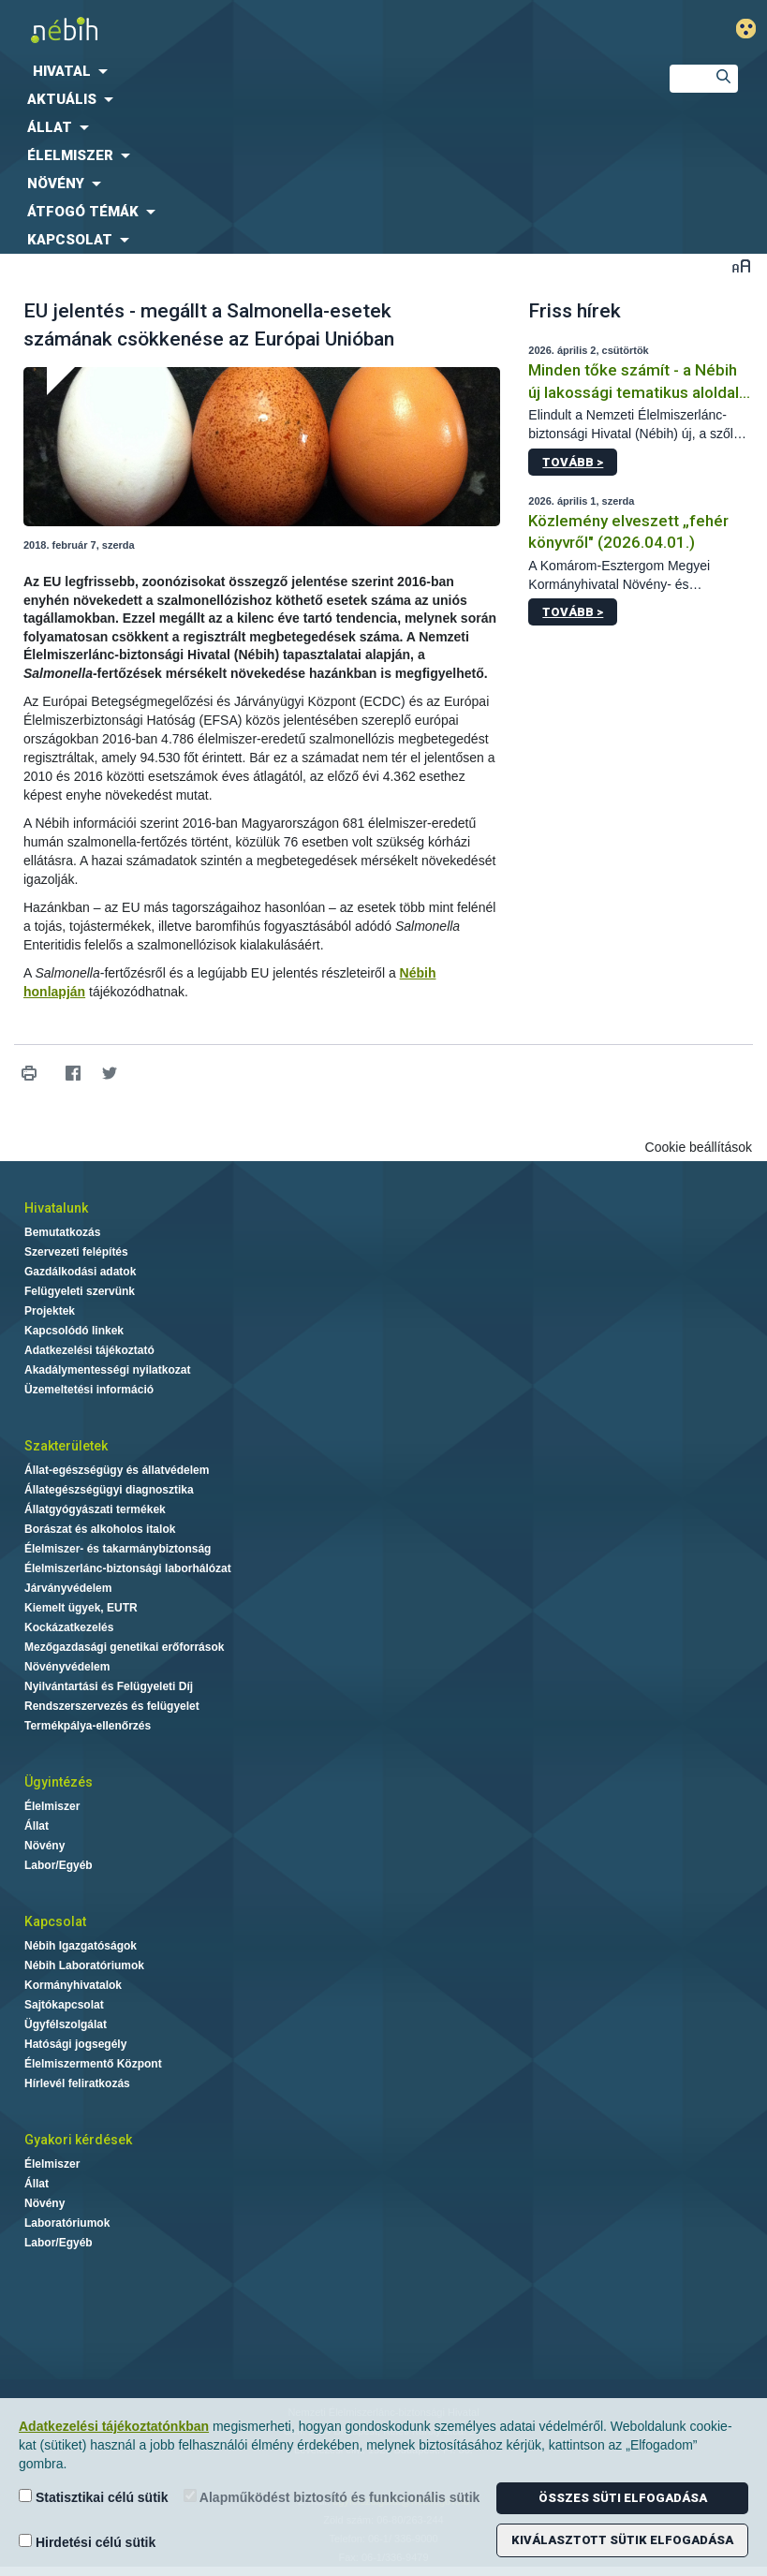  Describe the element at coordinates (49, 1310) in the screenshot. I see `Projektek` at that location.